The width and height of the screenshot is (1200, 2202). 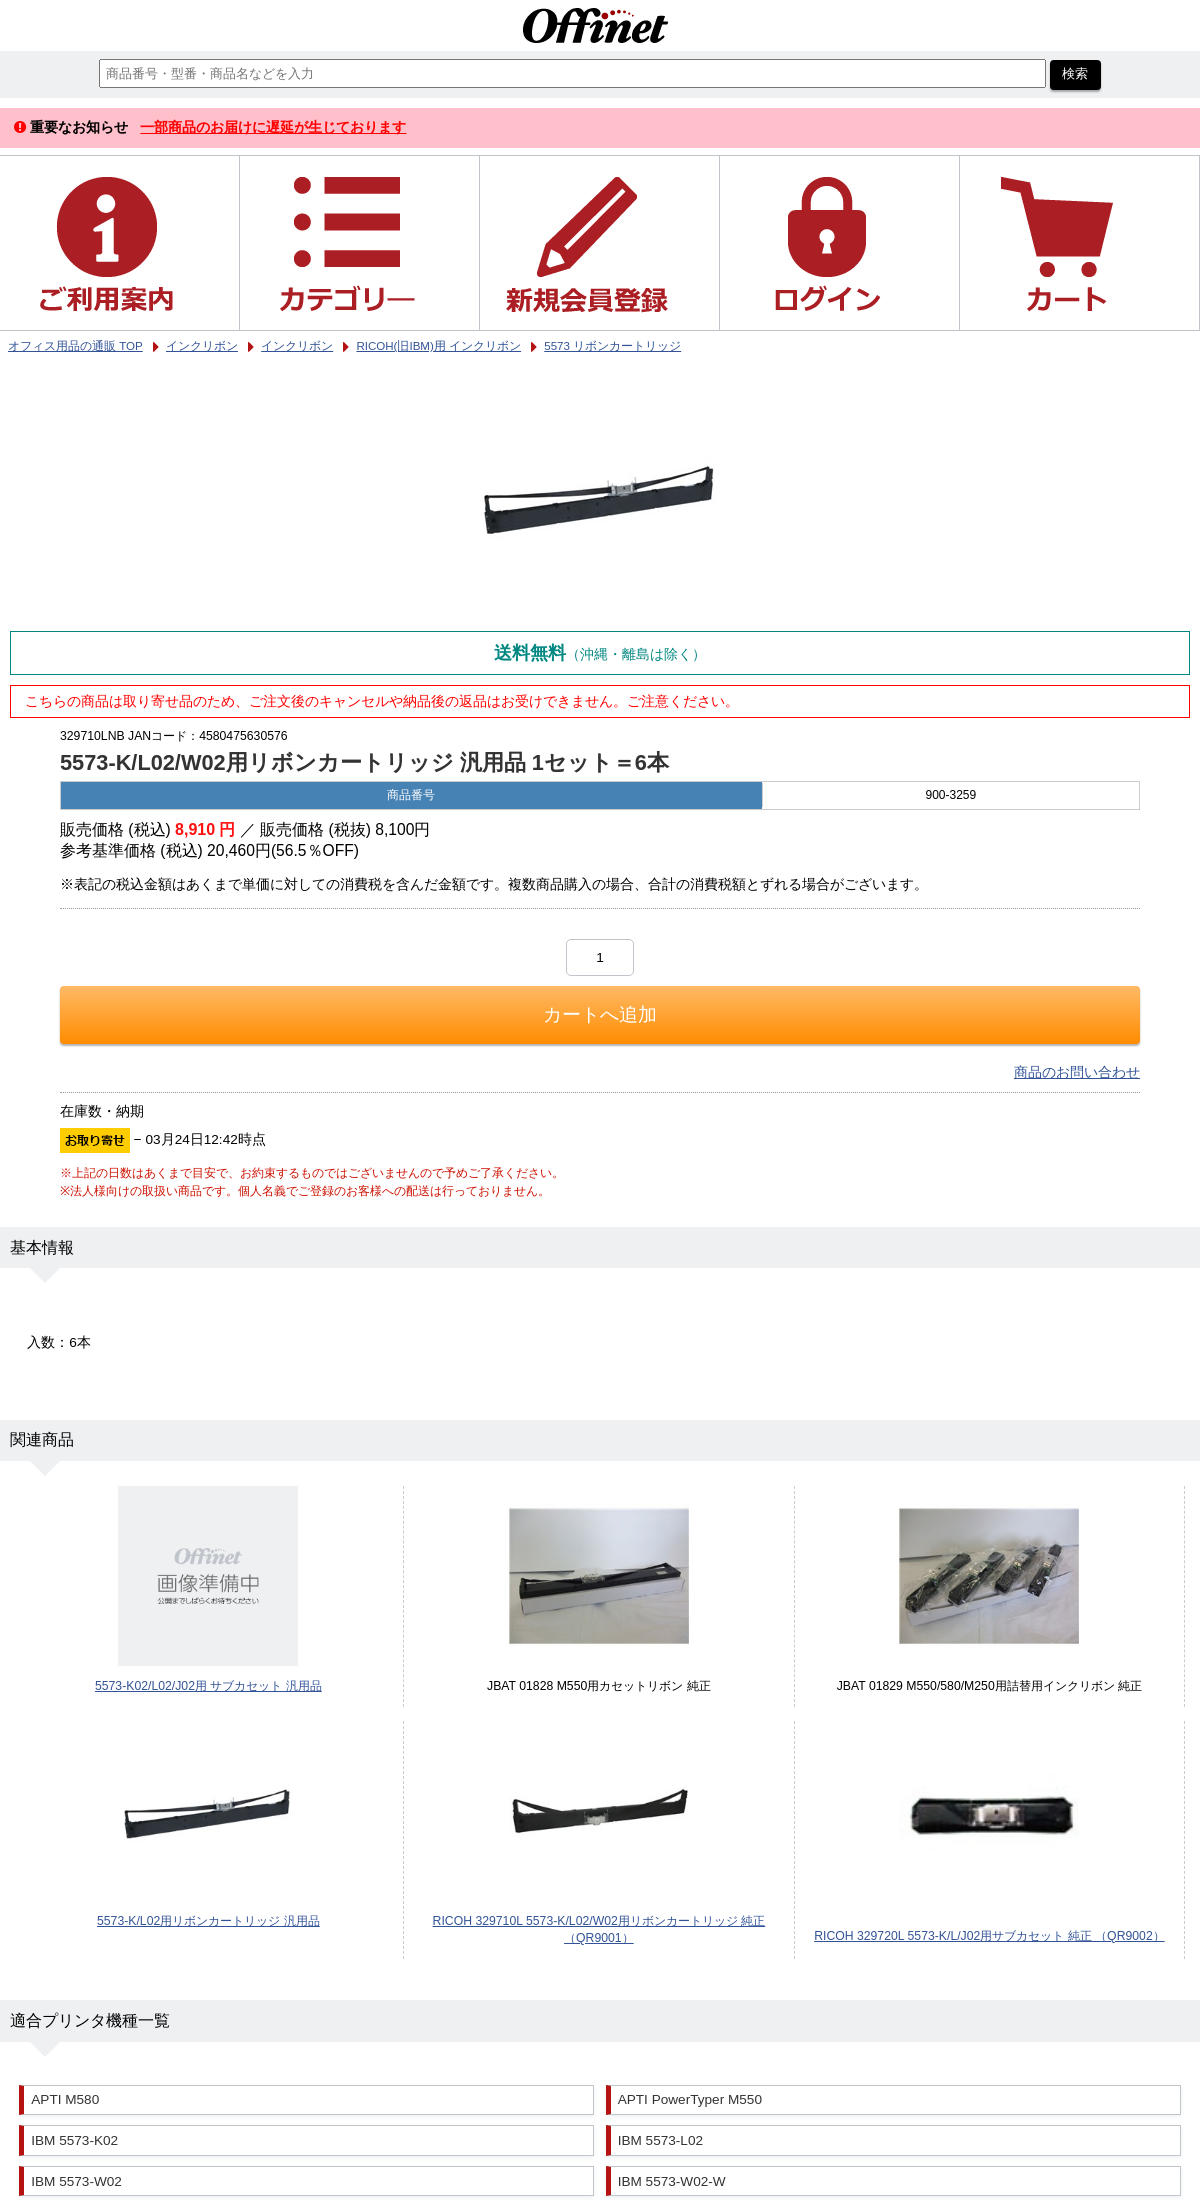 What do you see at coordinates (76, 2181) in the screenshot?
I see `IBM 5573-W02` at bounding box center [76, 2181].